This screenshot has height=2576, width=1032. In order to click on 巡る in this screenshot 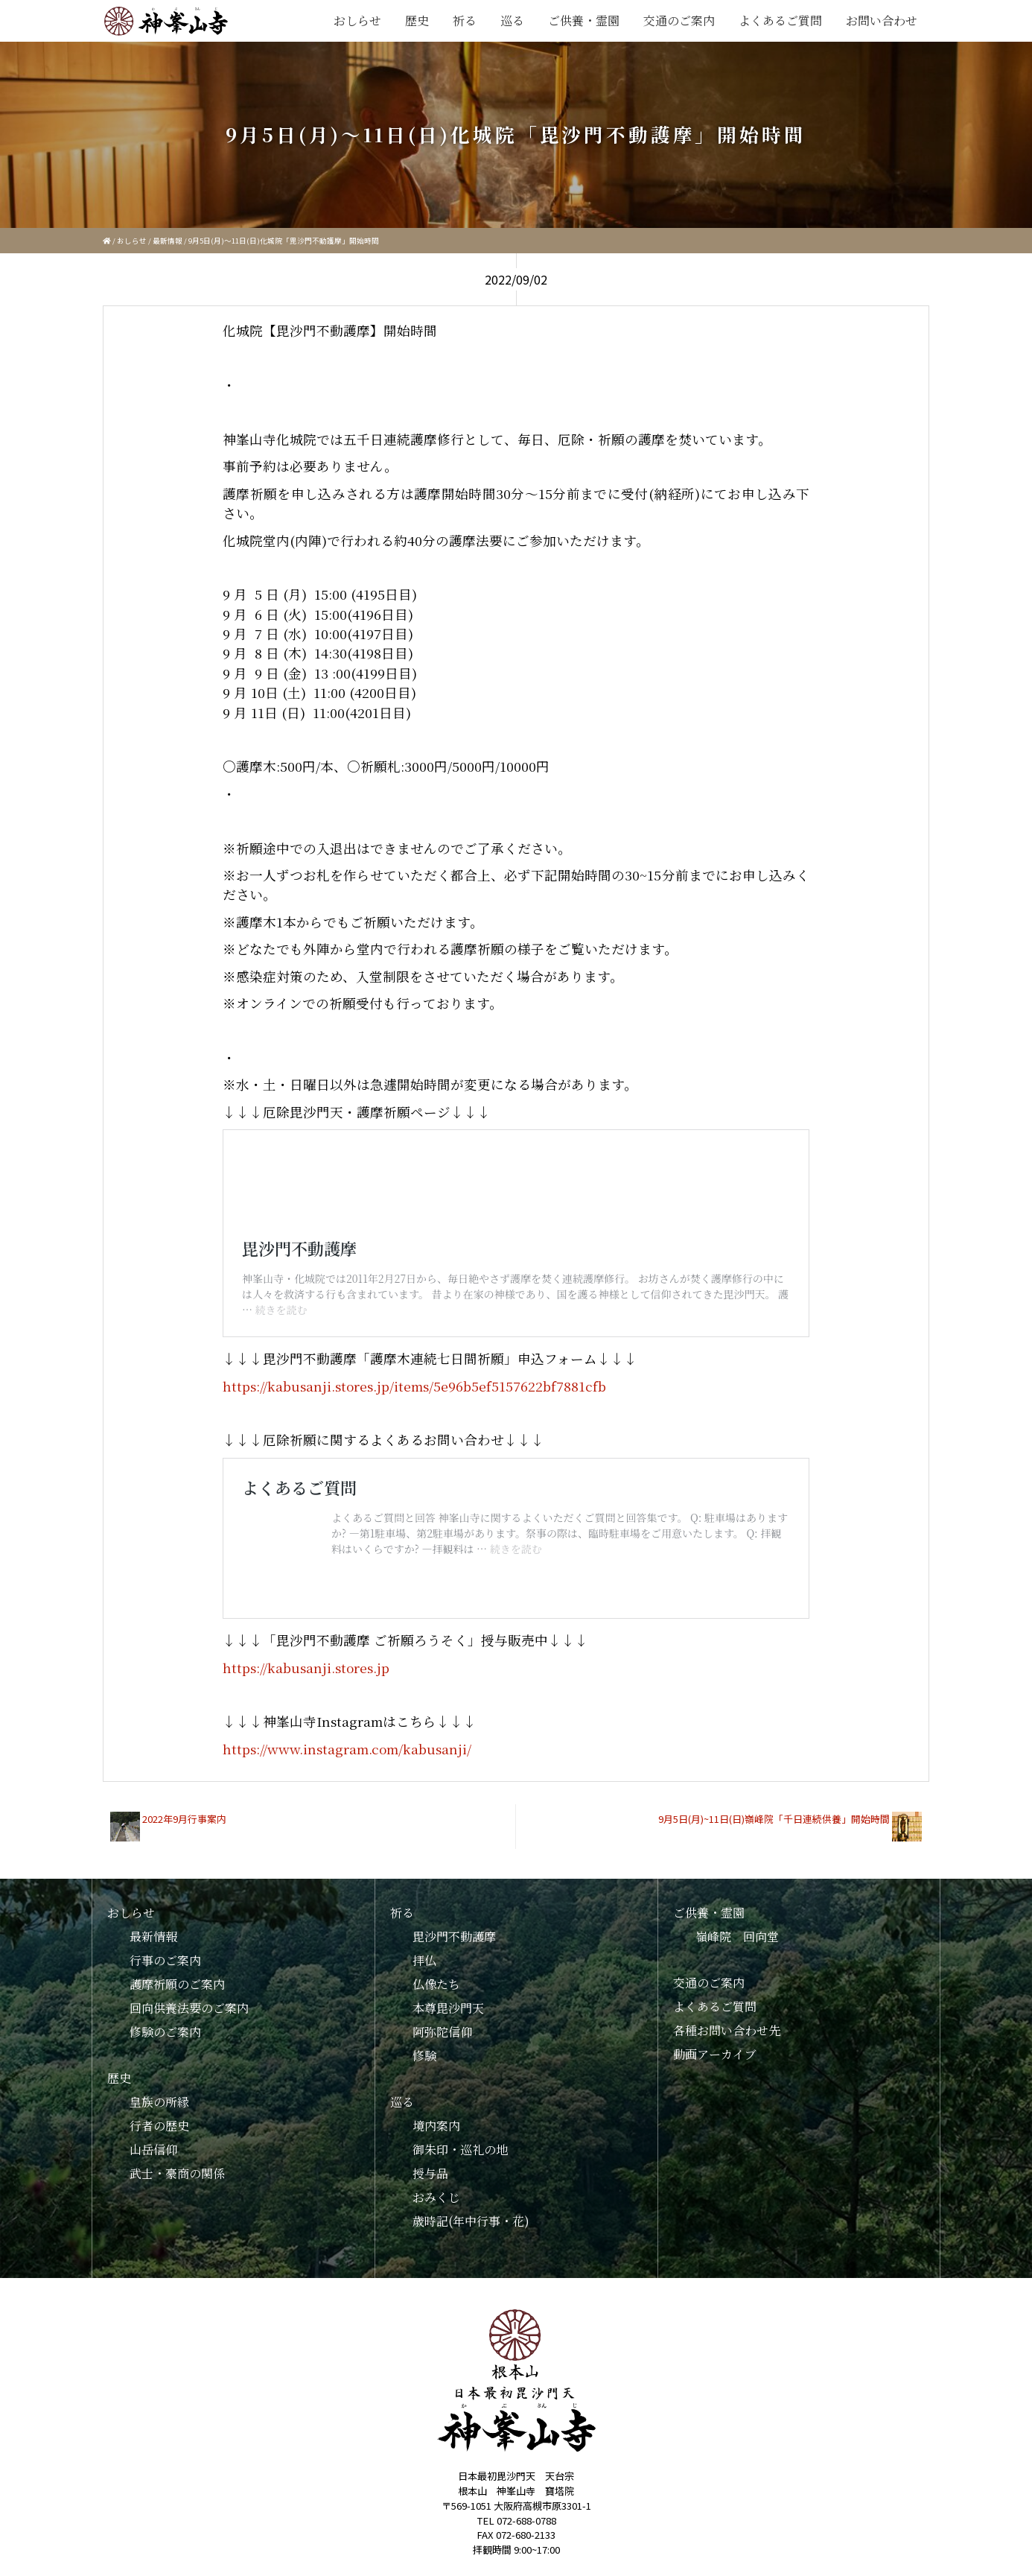, I will do `click(512, 20)`.